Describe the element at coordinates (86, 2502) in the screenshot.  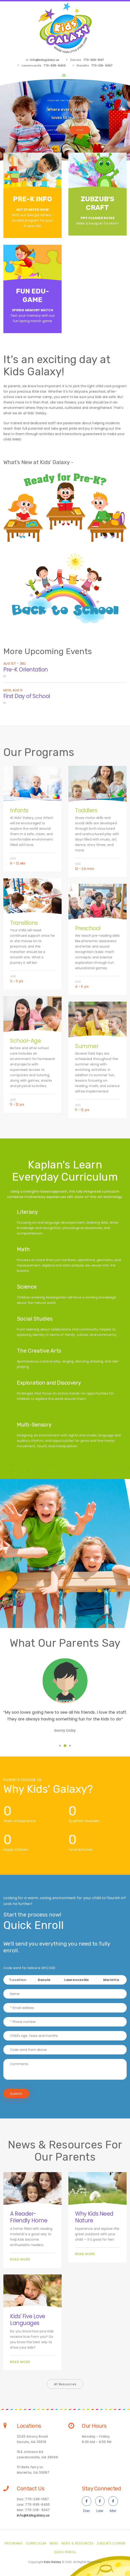
I see `Dac` at that location.